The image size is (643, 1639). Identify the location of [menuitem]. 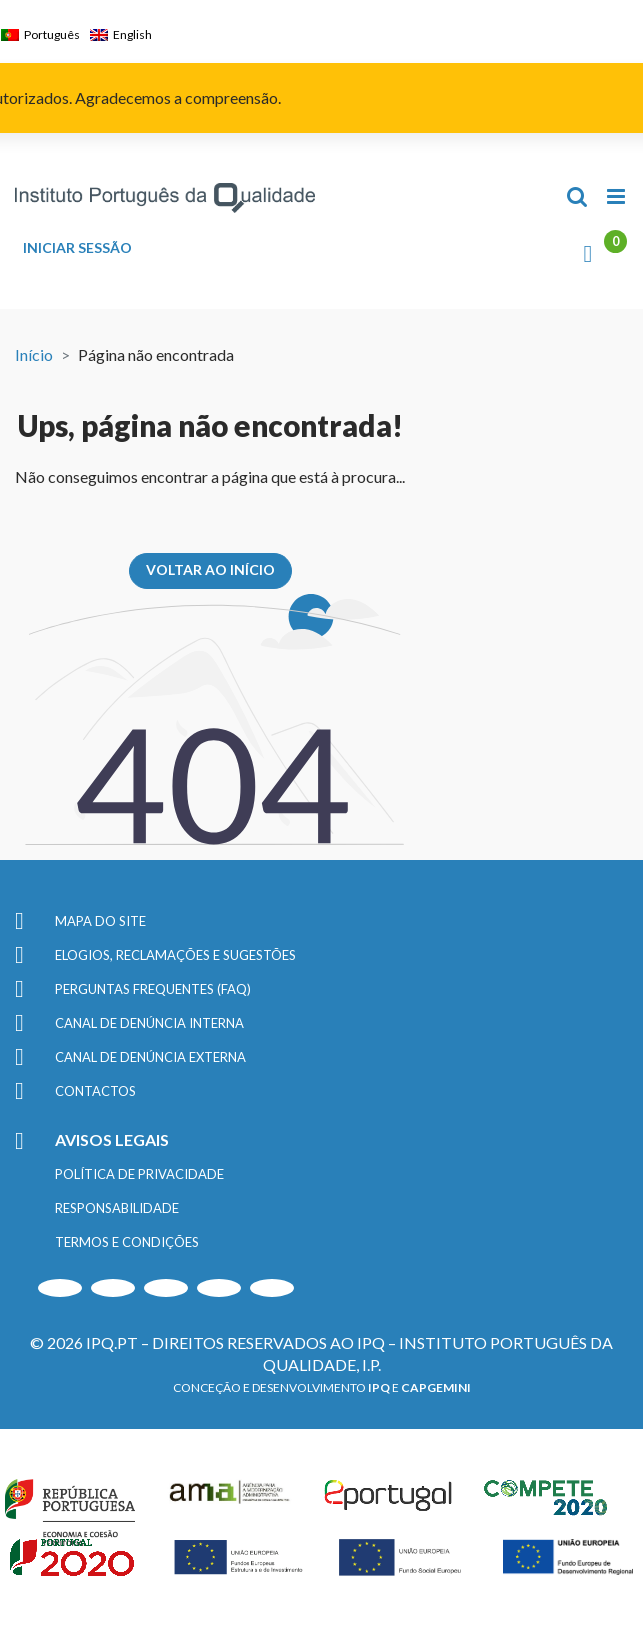
(45, 35).